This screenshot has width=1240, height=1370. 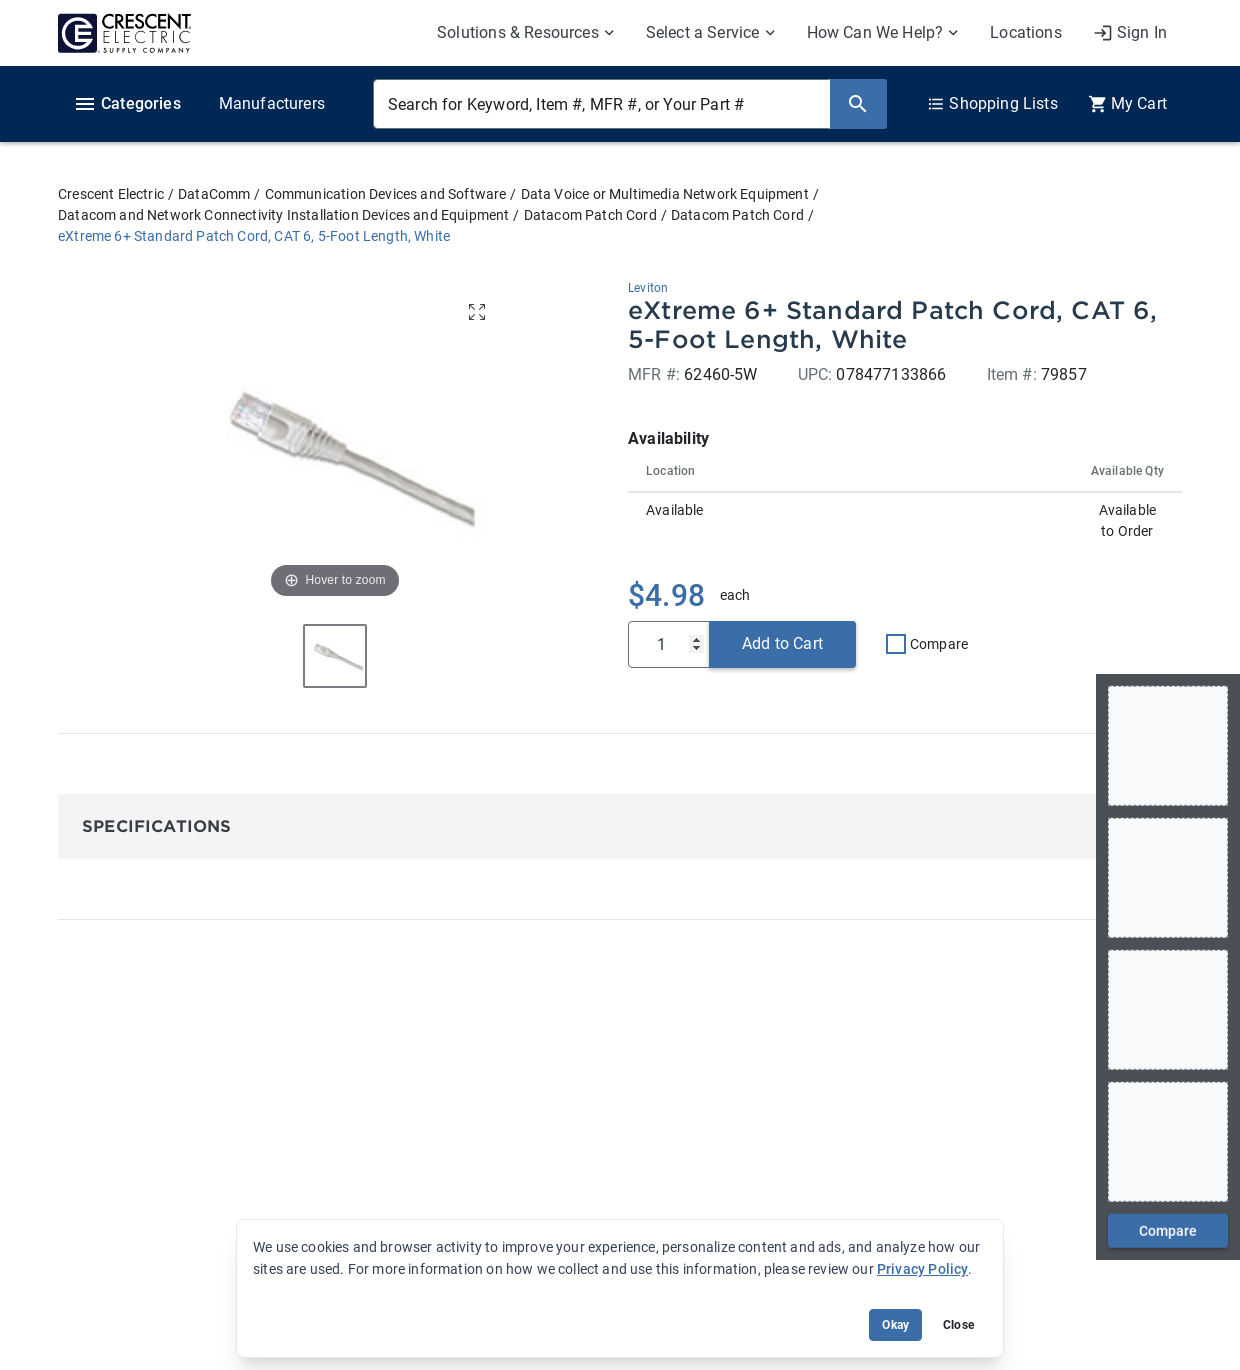 What do you see at coordinates (875, 32) in the screenshot?
I see `How Can We Help? [menuitem]` at bounding box center [875, 32].